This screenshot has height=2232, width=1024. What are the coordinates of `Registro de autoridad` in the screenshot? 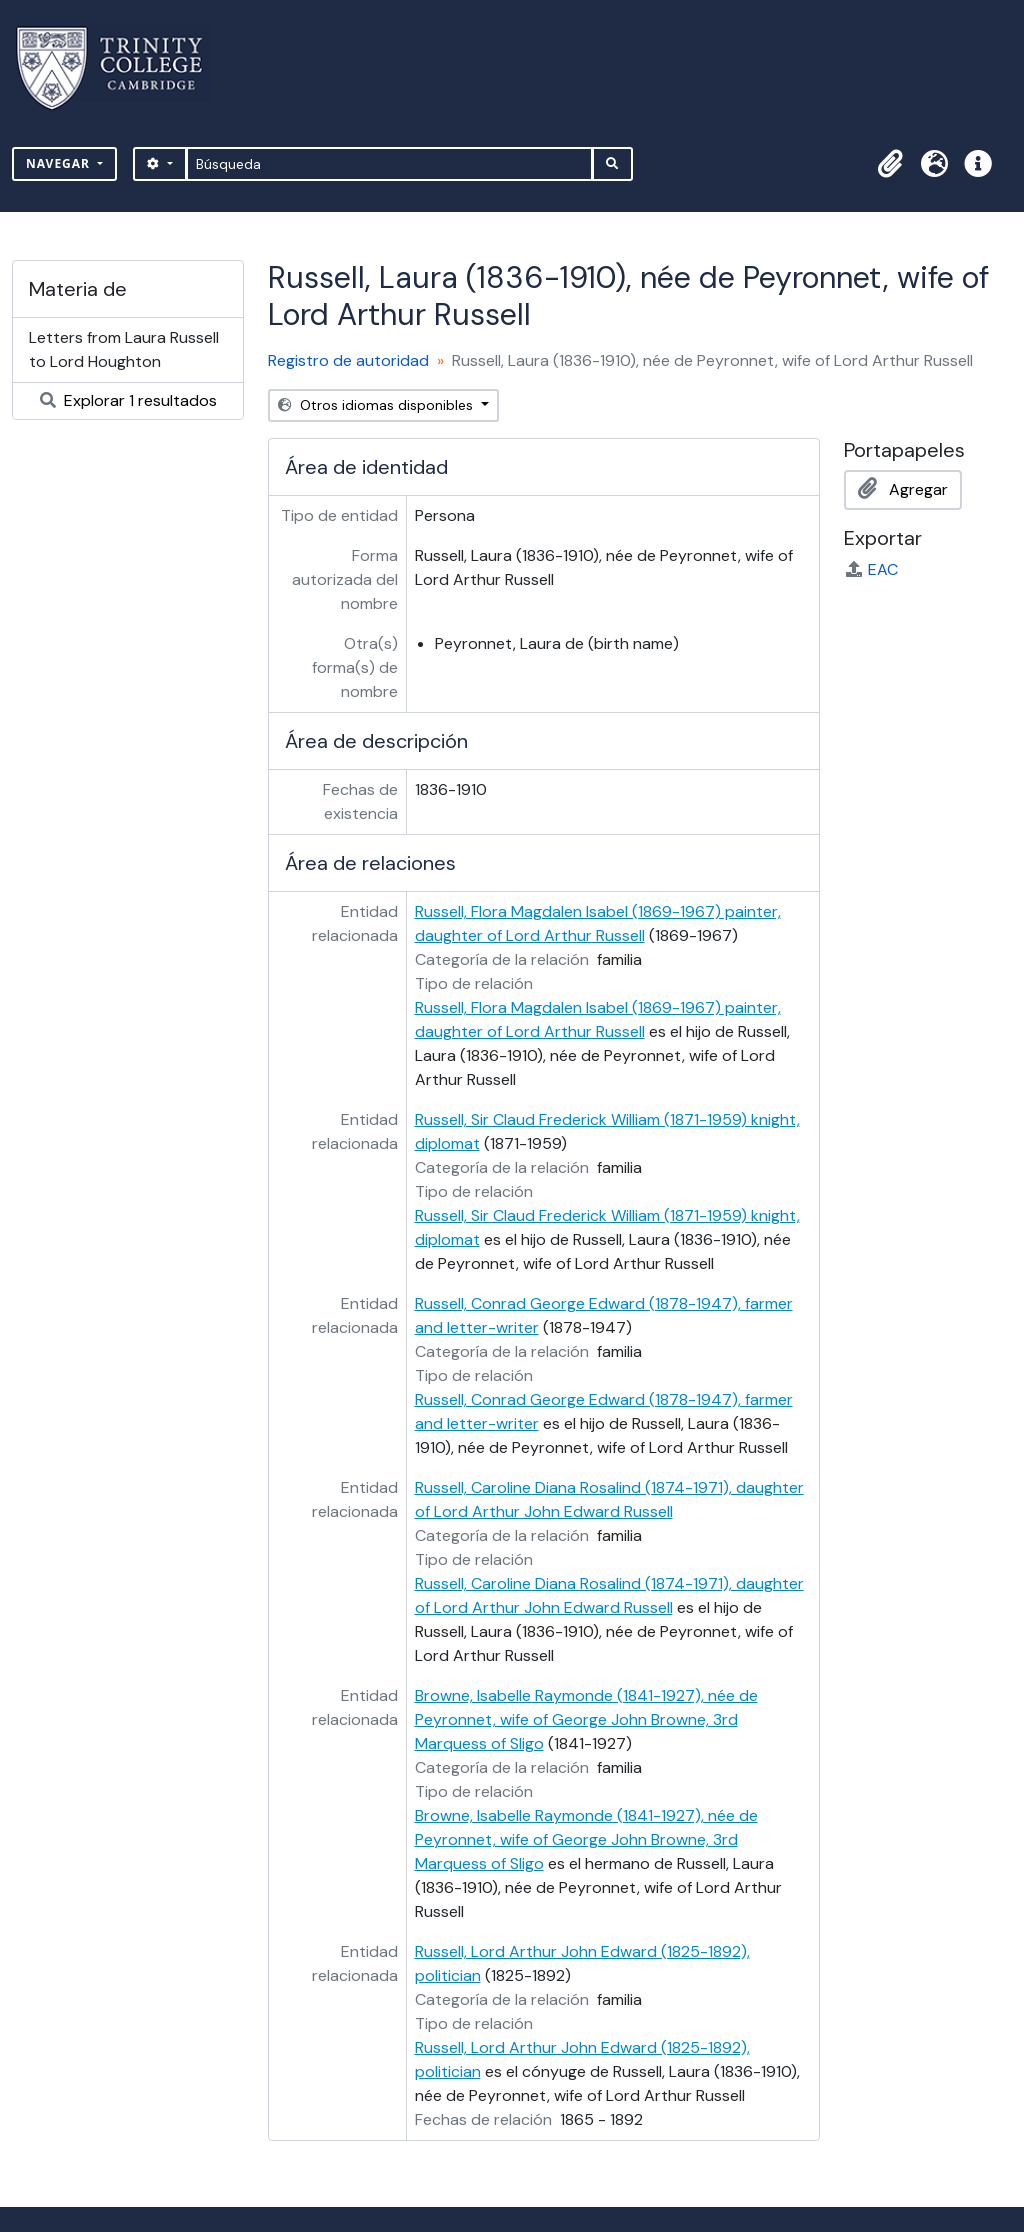 It's located at (348, 360).